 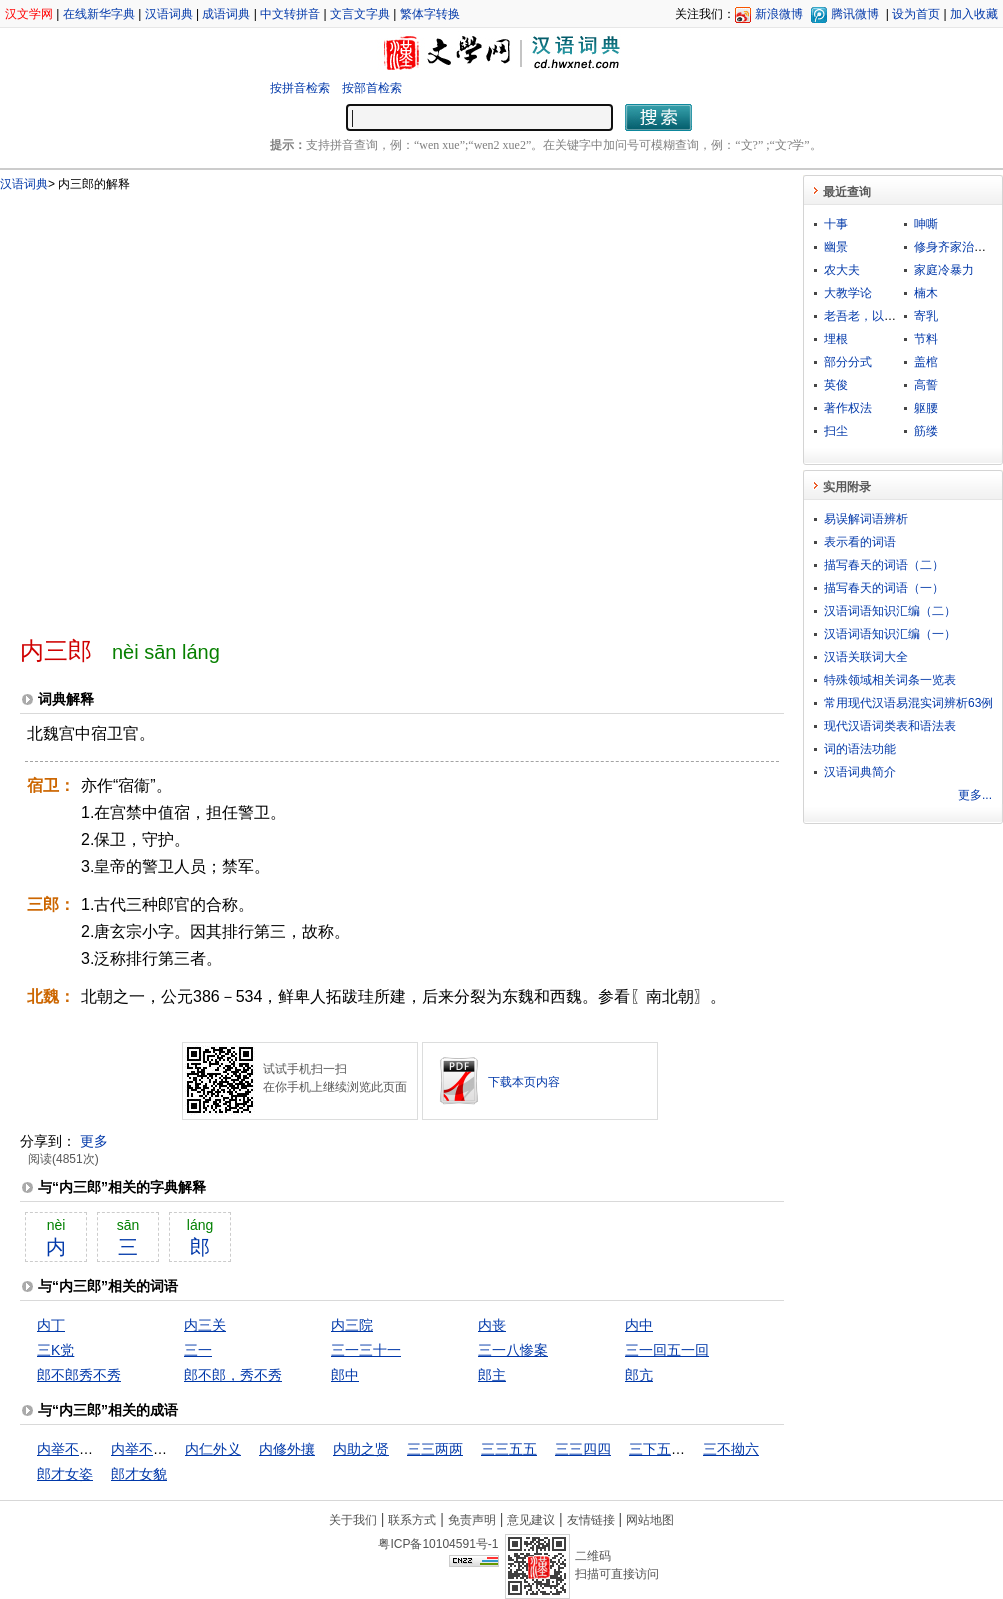 What do you see at coordinates (975, 795) in the screenshot?
I see `更多...` at bounding box center [975, 795].